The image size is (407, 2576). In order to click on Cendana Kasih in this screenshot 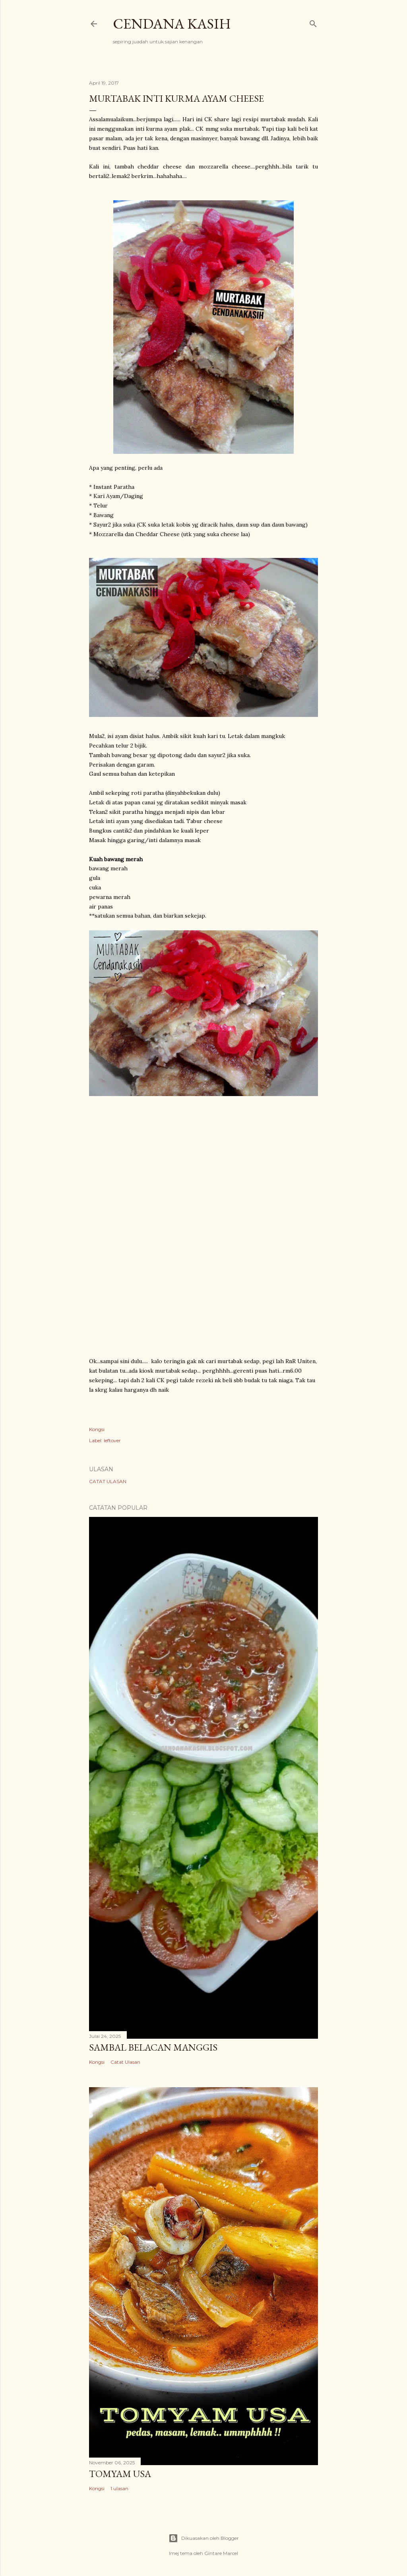, I will do `click(172, 23)`.